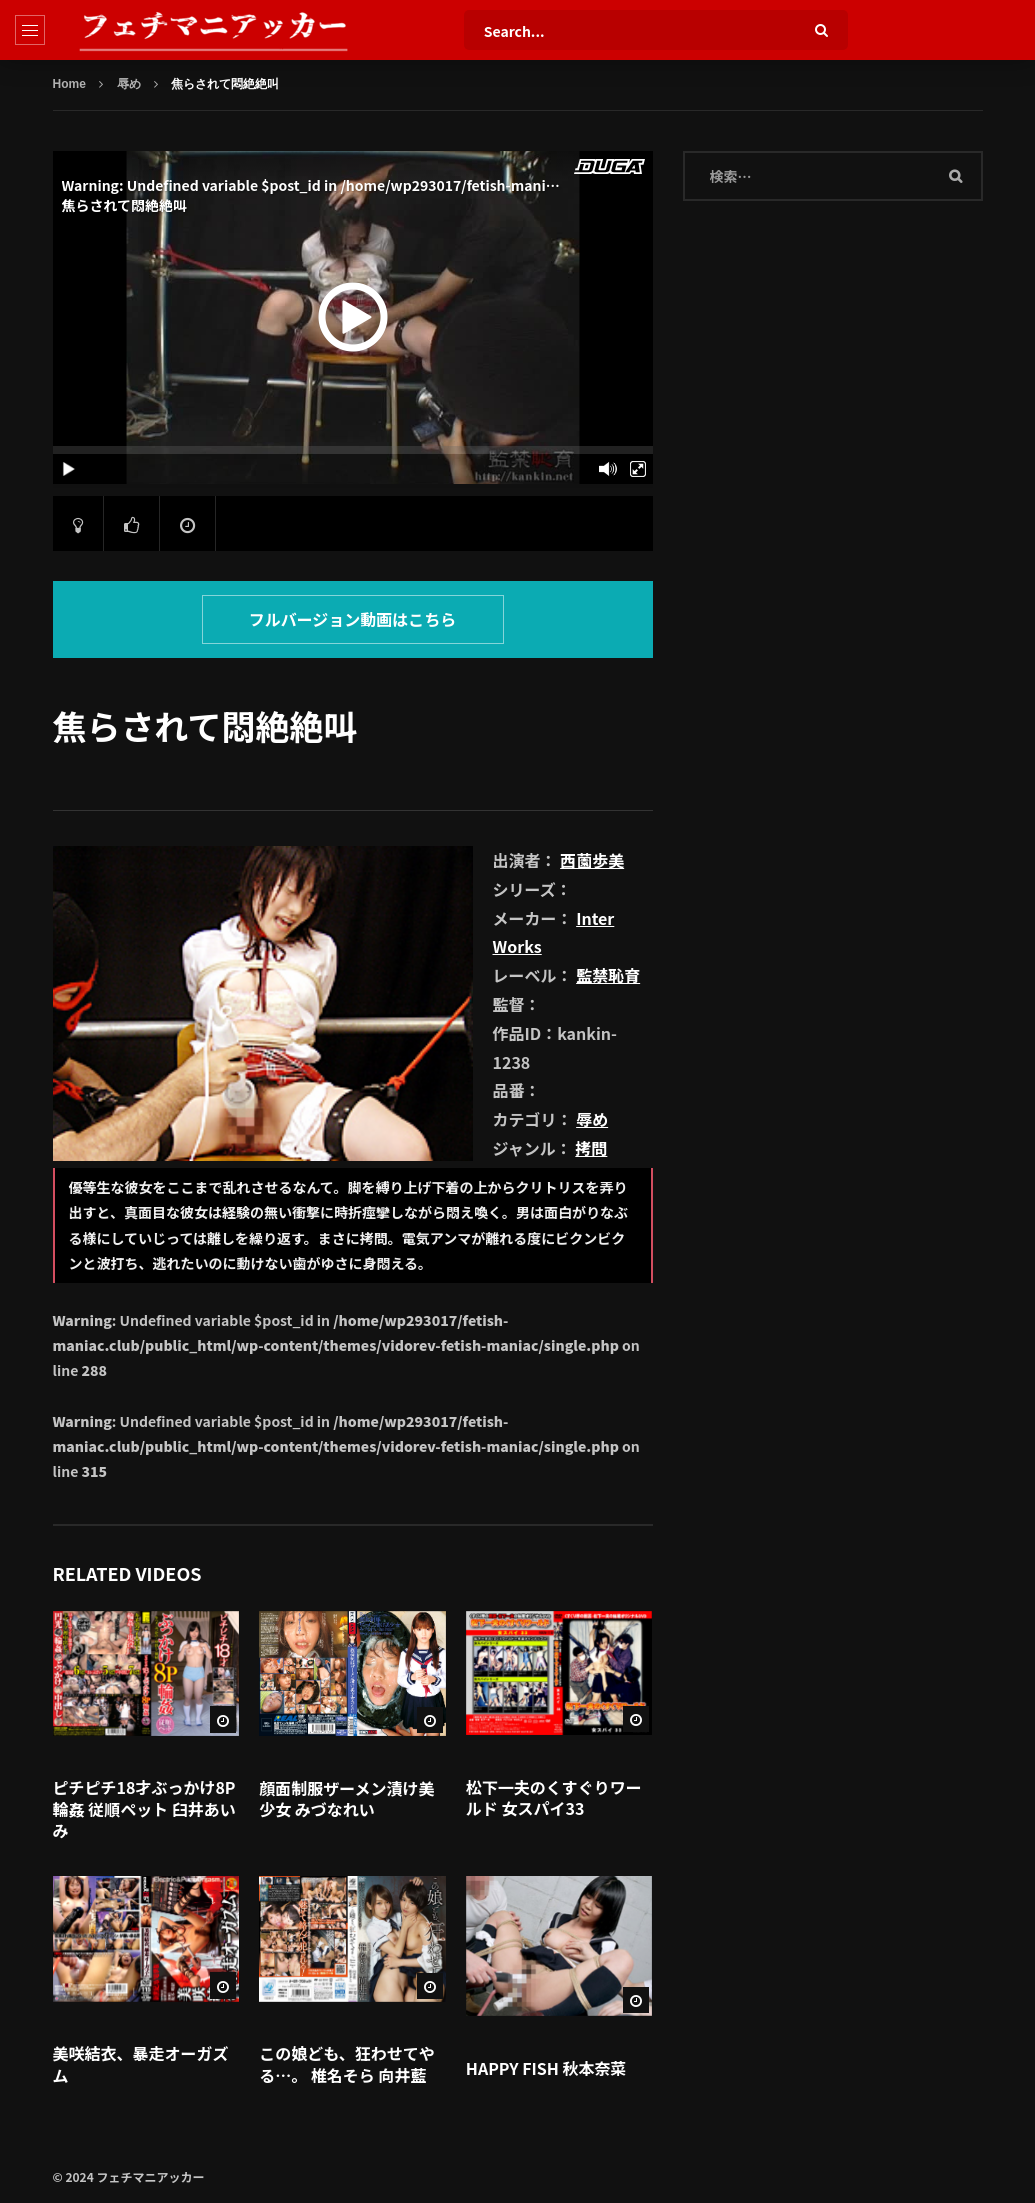 The width and height of the screenshot is (1035, 2203). What do you see at coordinates (608, 975) in the screenshot?
I see `監禁恥育` at bounding box center [608, 975].